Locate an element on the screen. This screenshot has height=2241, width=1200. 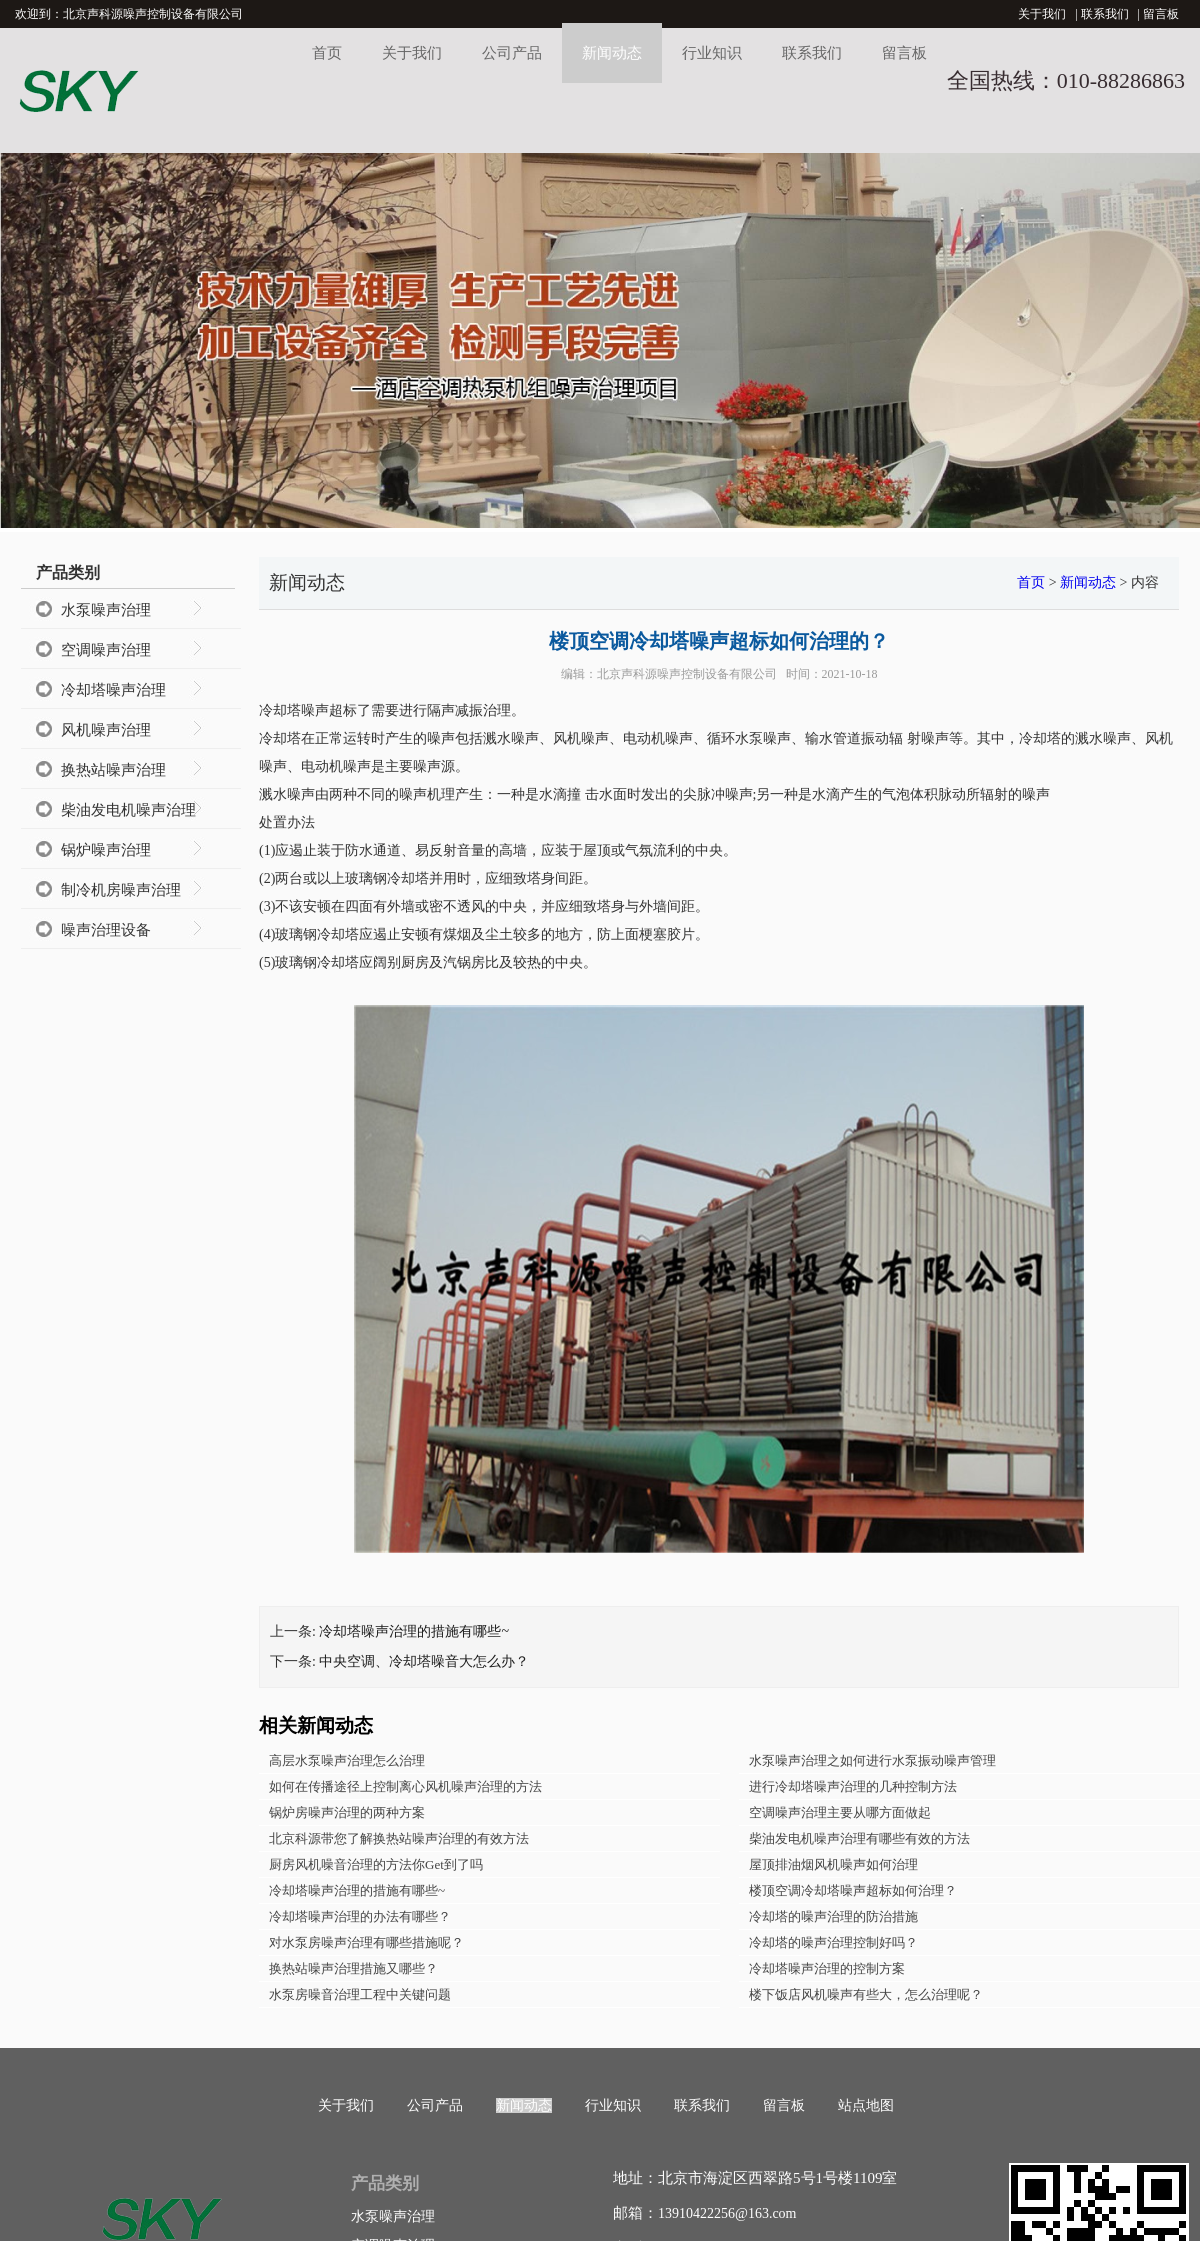
水泵房噪音治理工程中关键问题 is located at coordinates (360, 1994).